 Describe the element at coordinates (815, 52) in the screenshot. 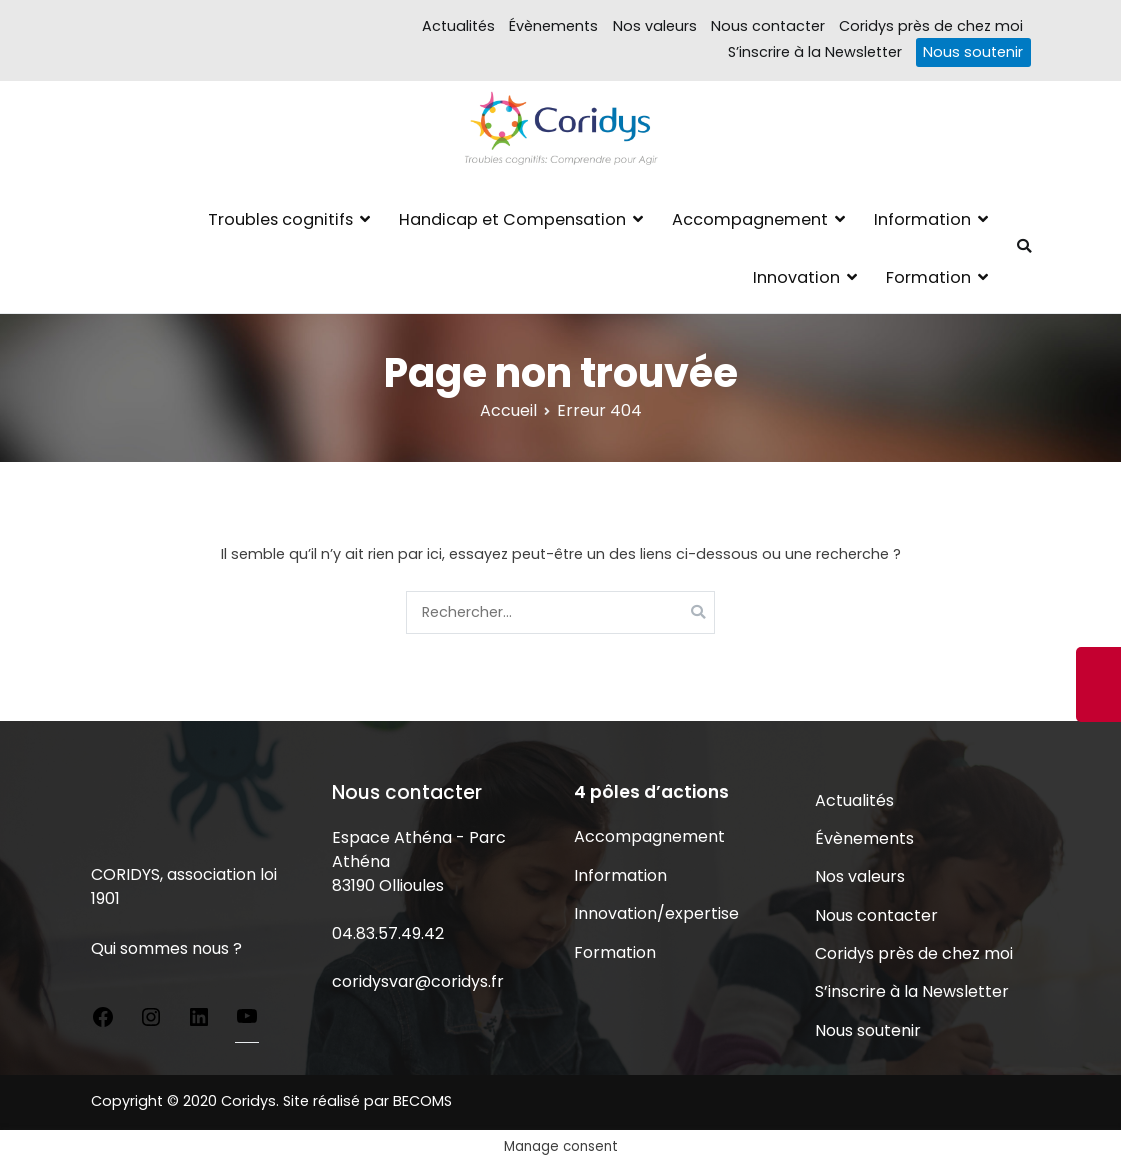

I see `S’inscrire à la Newsletter` at that location.